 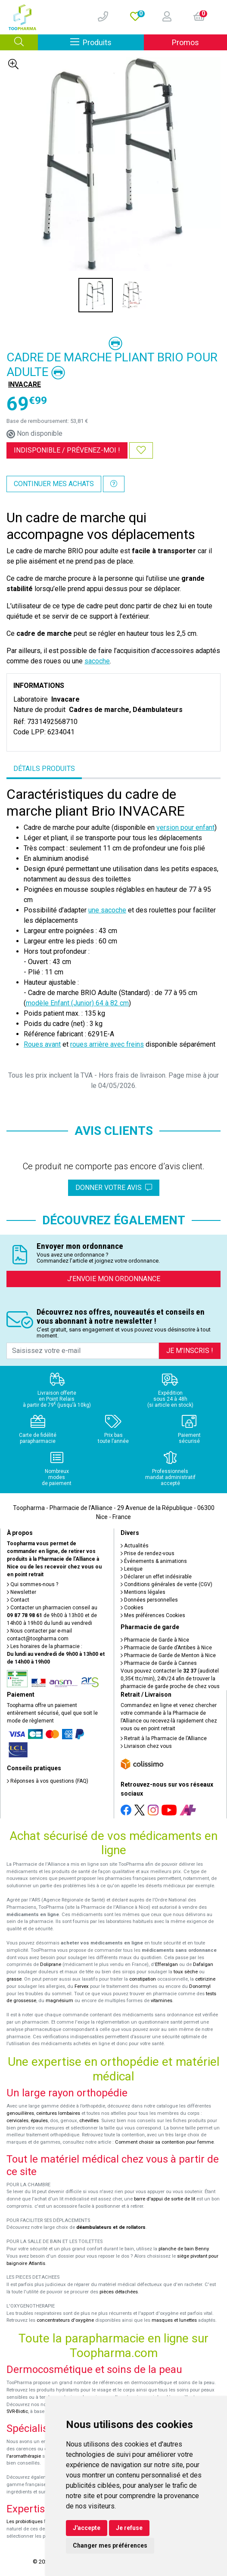 I want to click on une sacoche, so click(x=107, y=910).